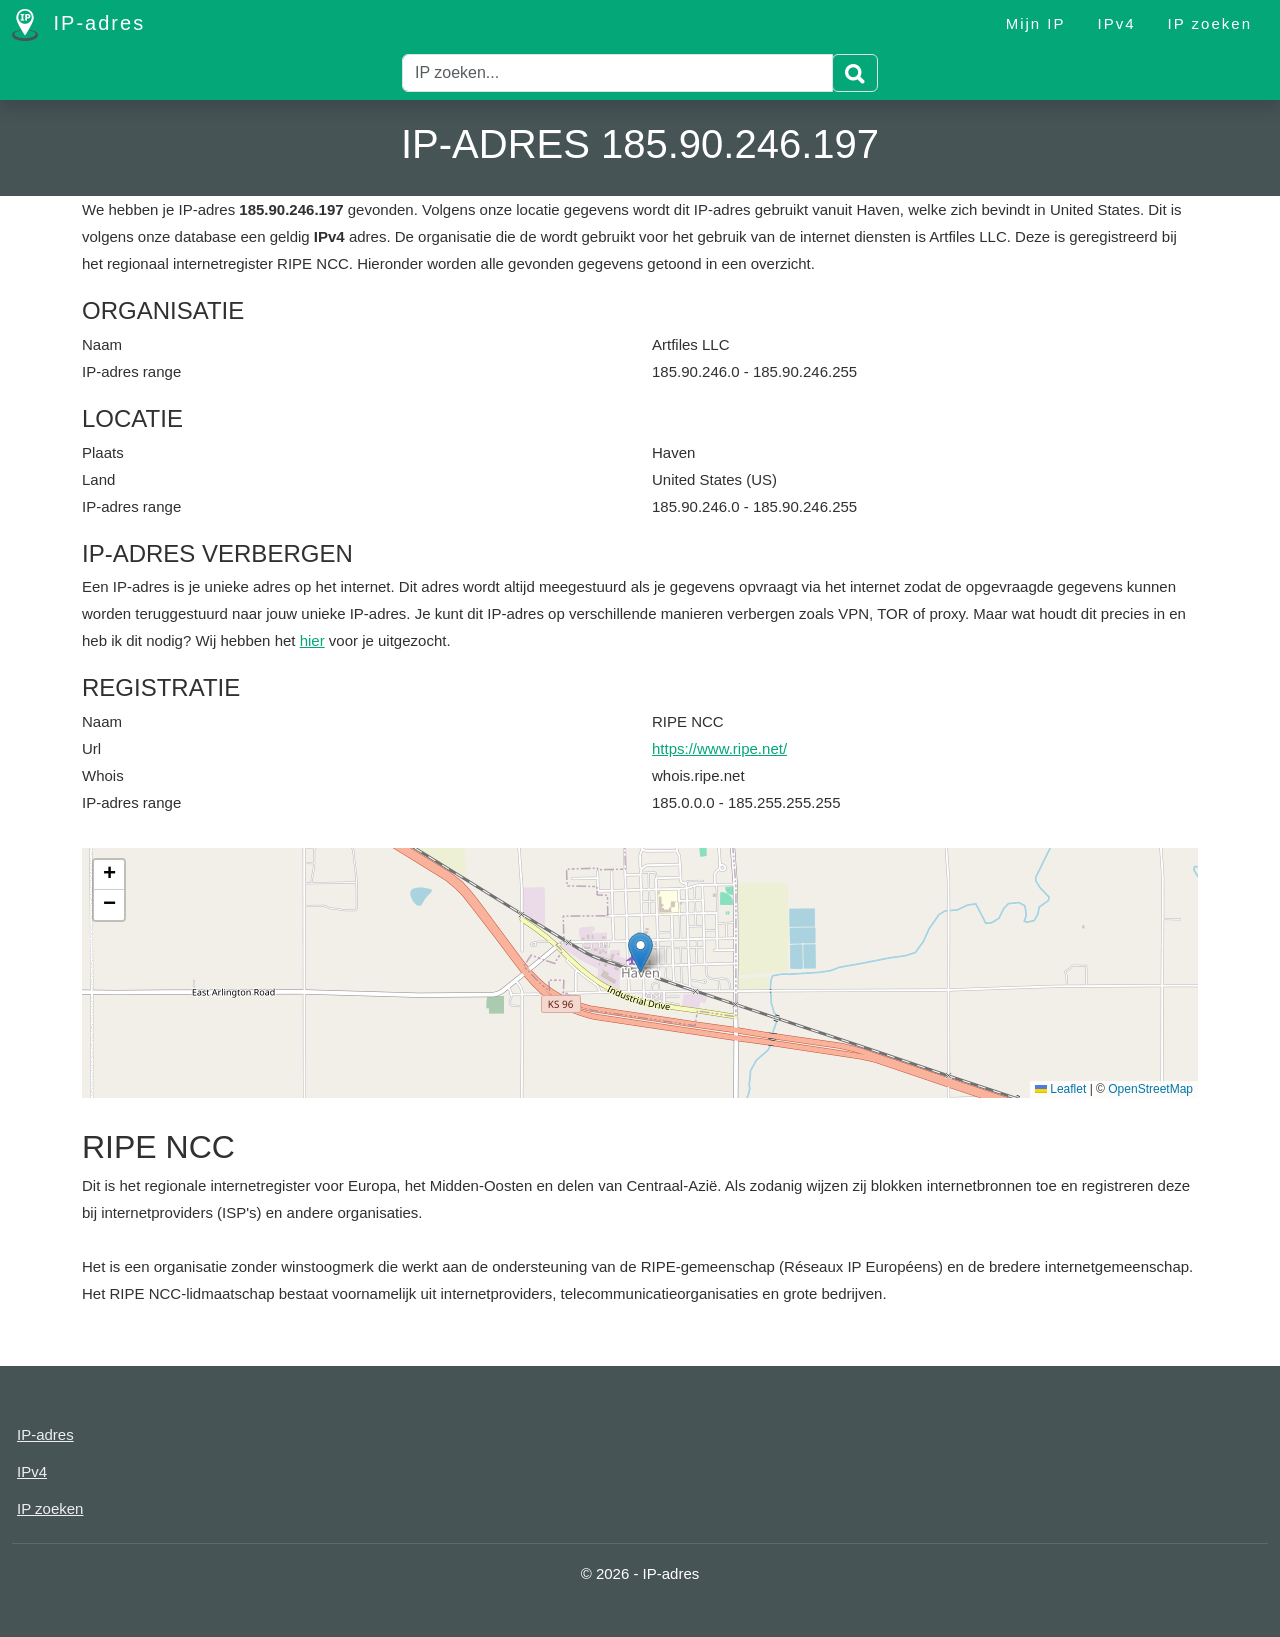 Image resolution: width=1280 pixels, height=1637 pixels. I want to click on Mijn IP, so click(1036, 23).